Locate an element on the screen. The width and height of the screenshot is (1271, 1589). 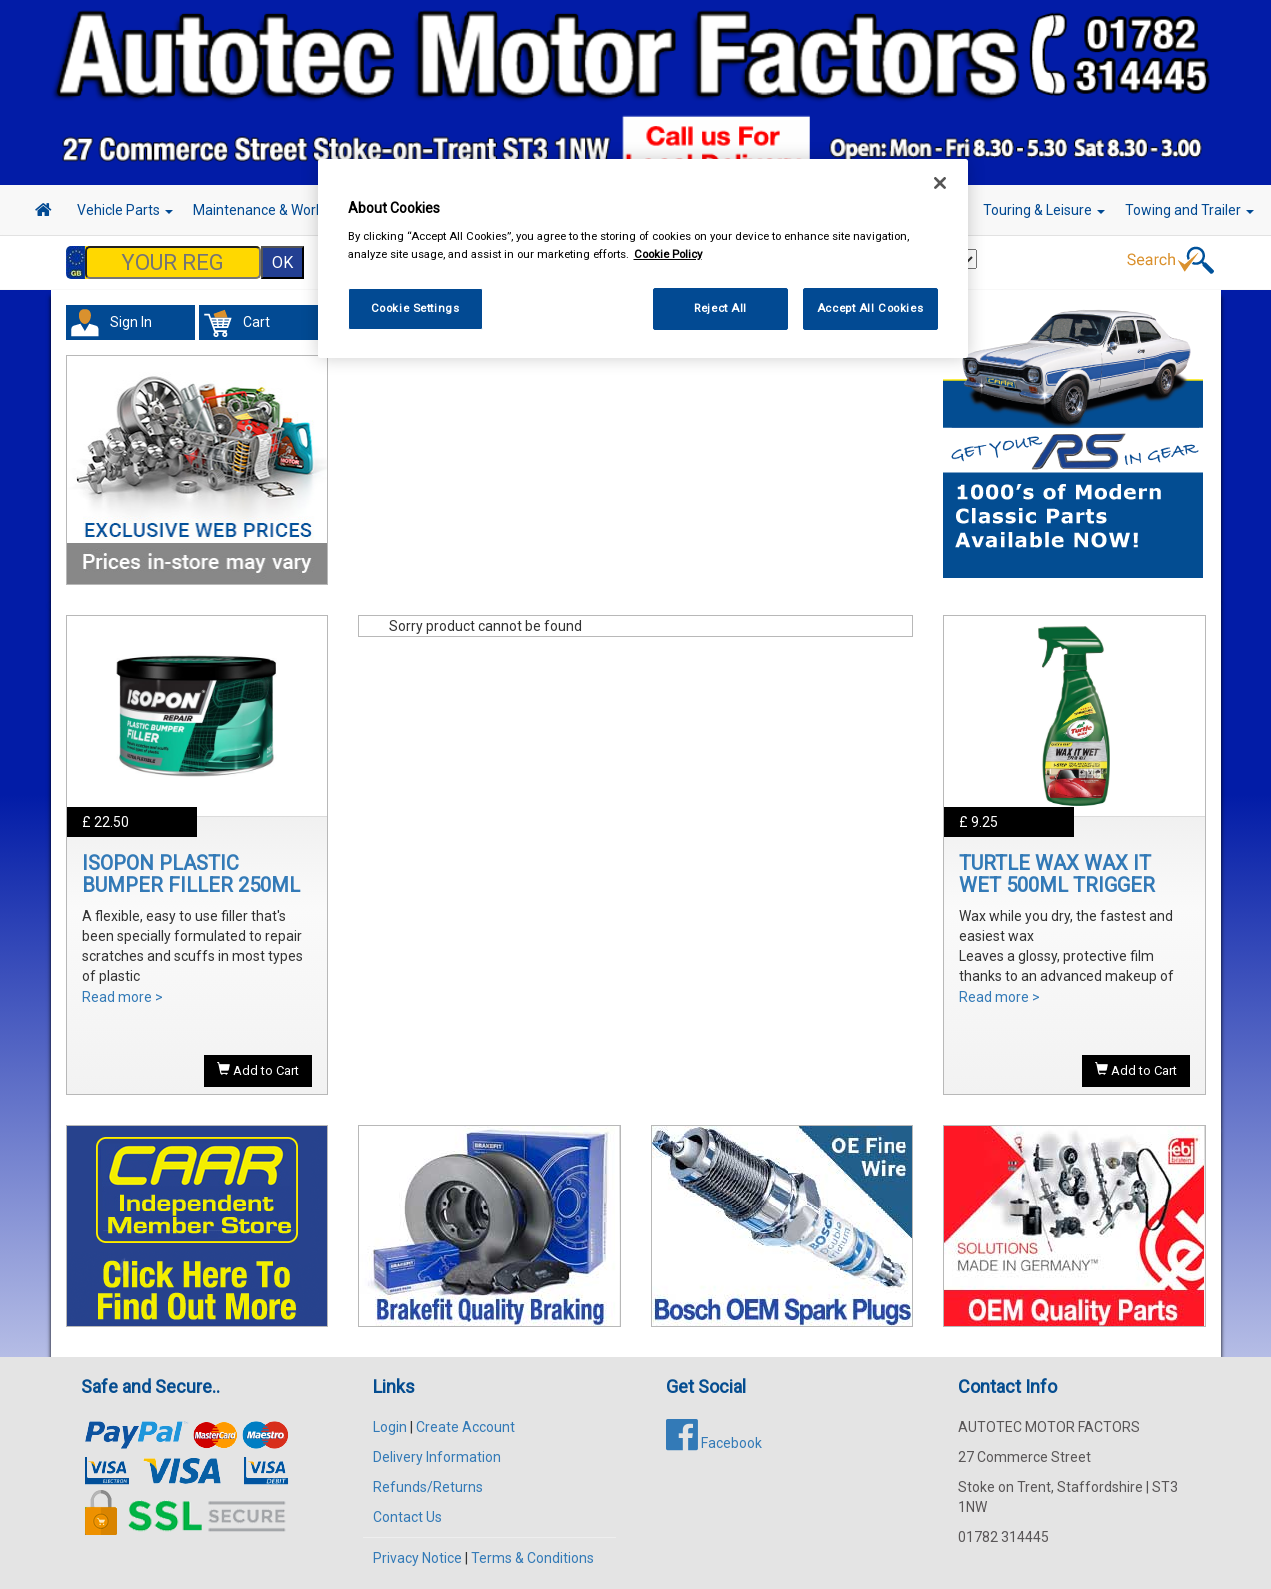
Add to Cart is located at coordinates (258, 1070).